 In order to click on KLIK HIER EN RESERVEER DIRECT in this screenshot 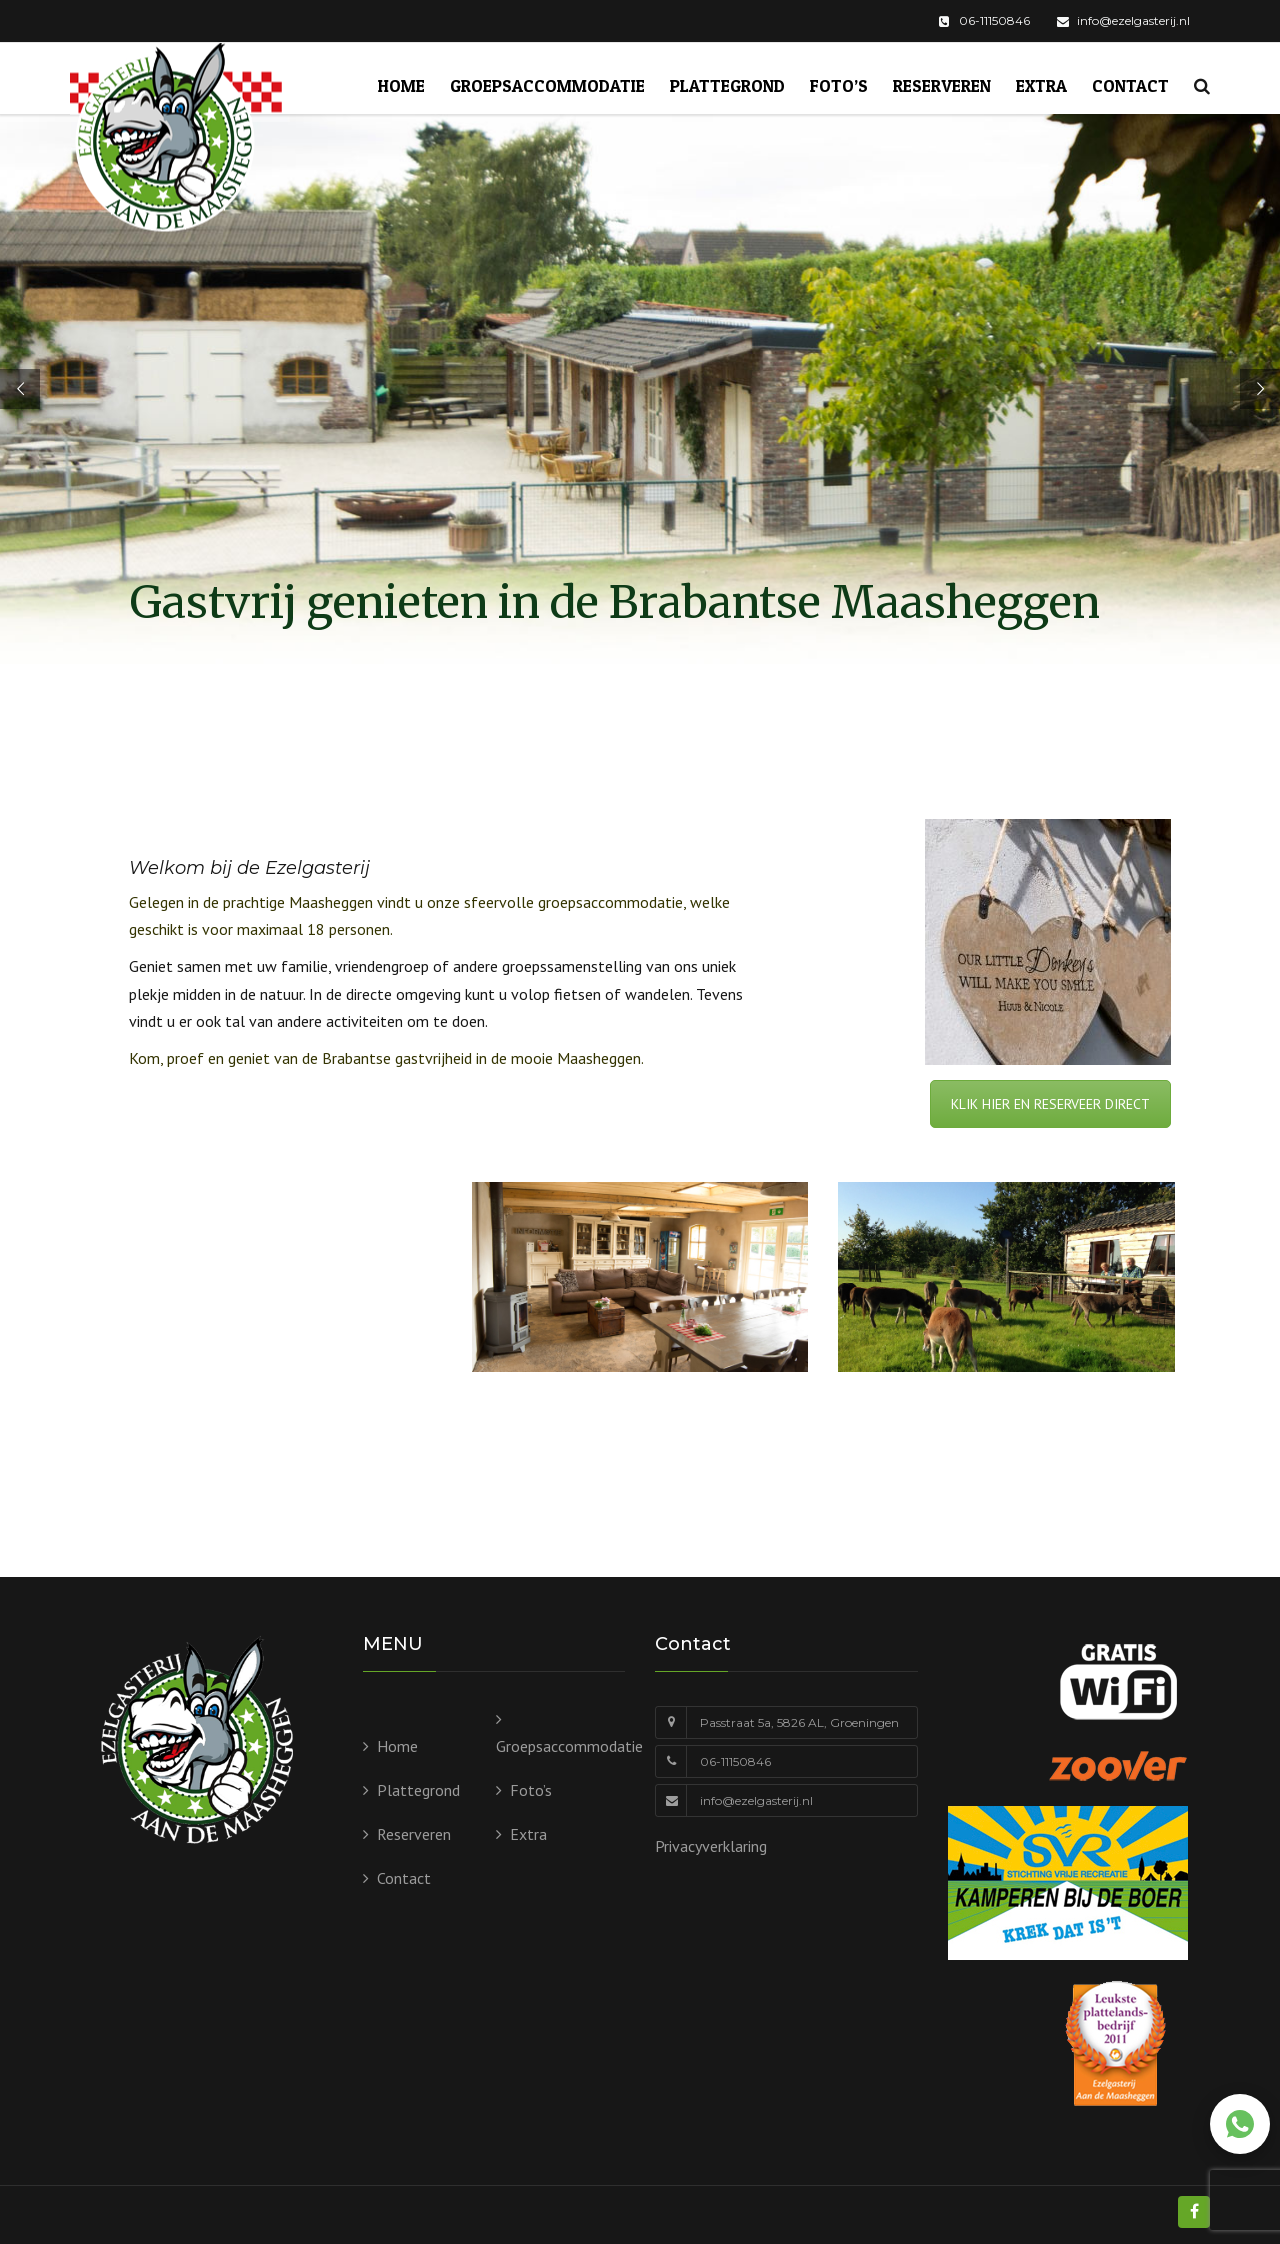, I will do `click(1050, 1104)`.